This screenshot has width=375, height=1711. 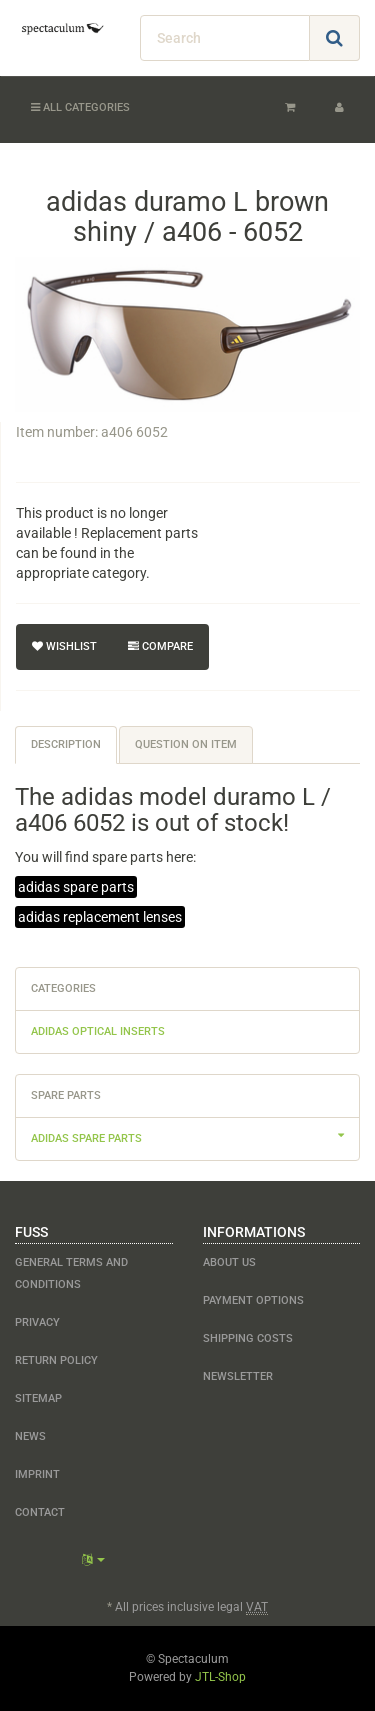 I want to click on JTL-Shop, so click(x=220, y=1677).